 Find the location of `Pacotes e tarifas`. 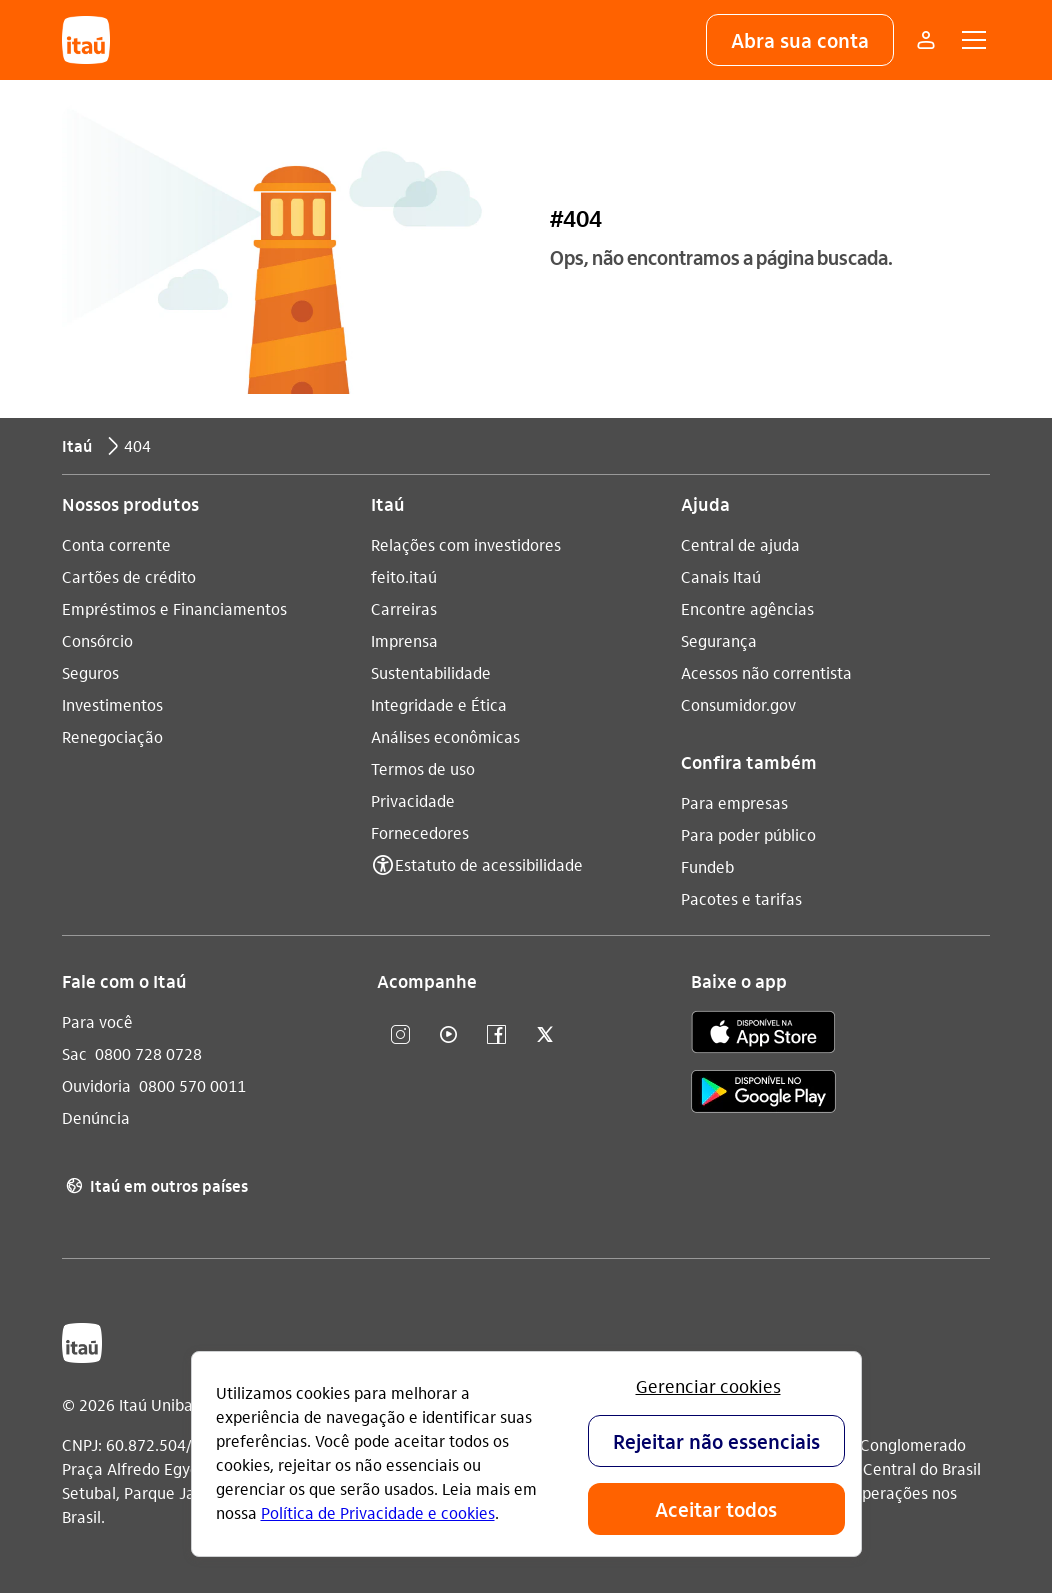

Pacotes e tarifas is located at coordinates (741, 898).